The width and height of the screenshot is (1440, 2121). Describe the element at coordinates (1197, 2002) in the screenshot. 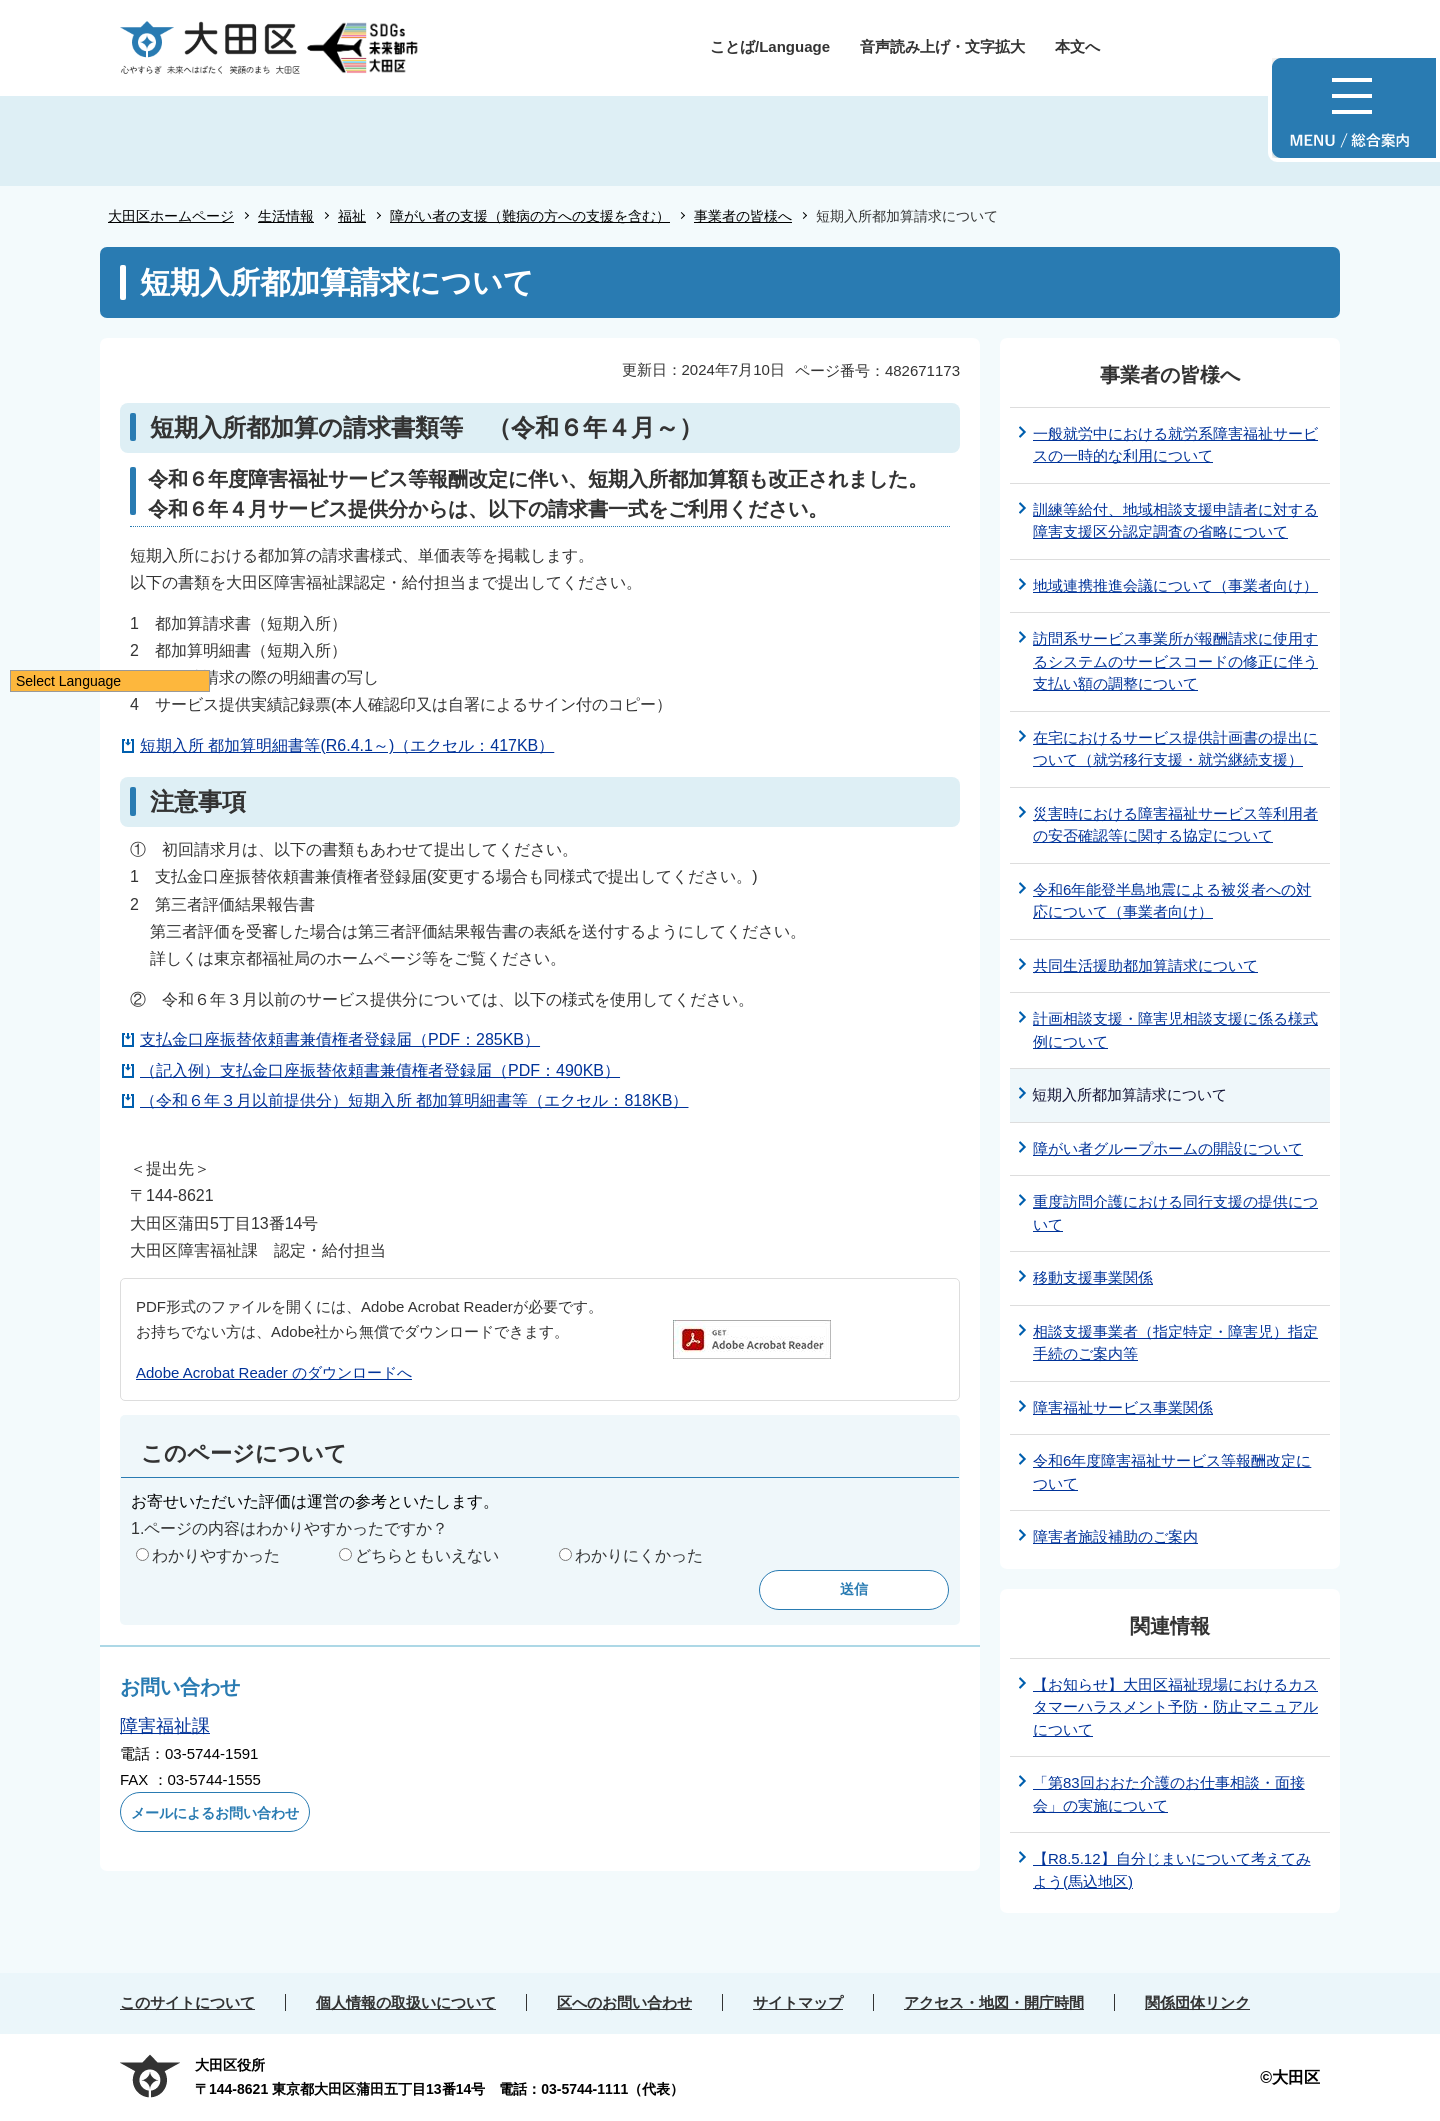

I see `関係団体リンク` at that location.